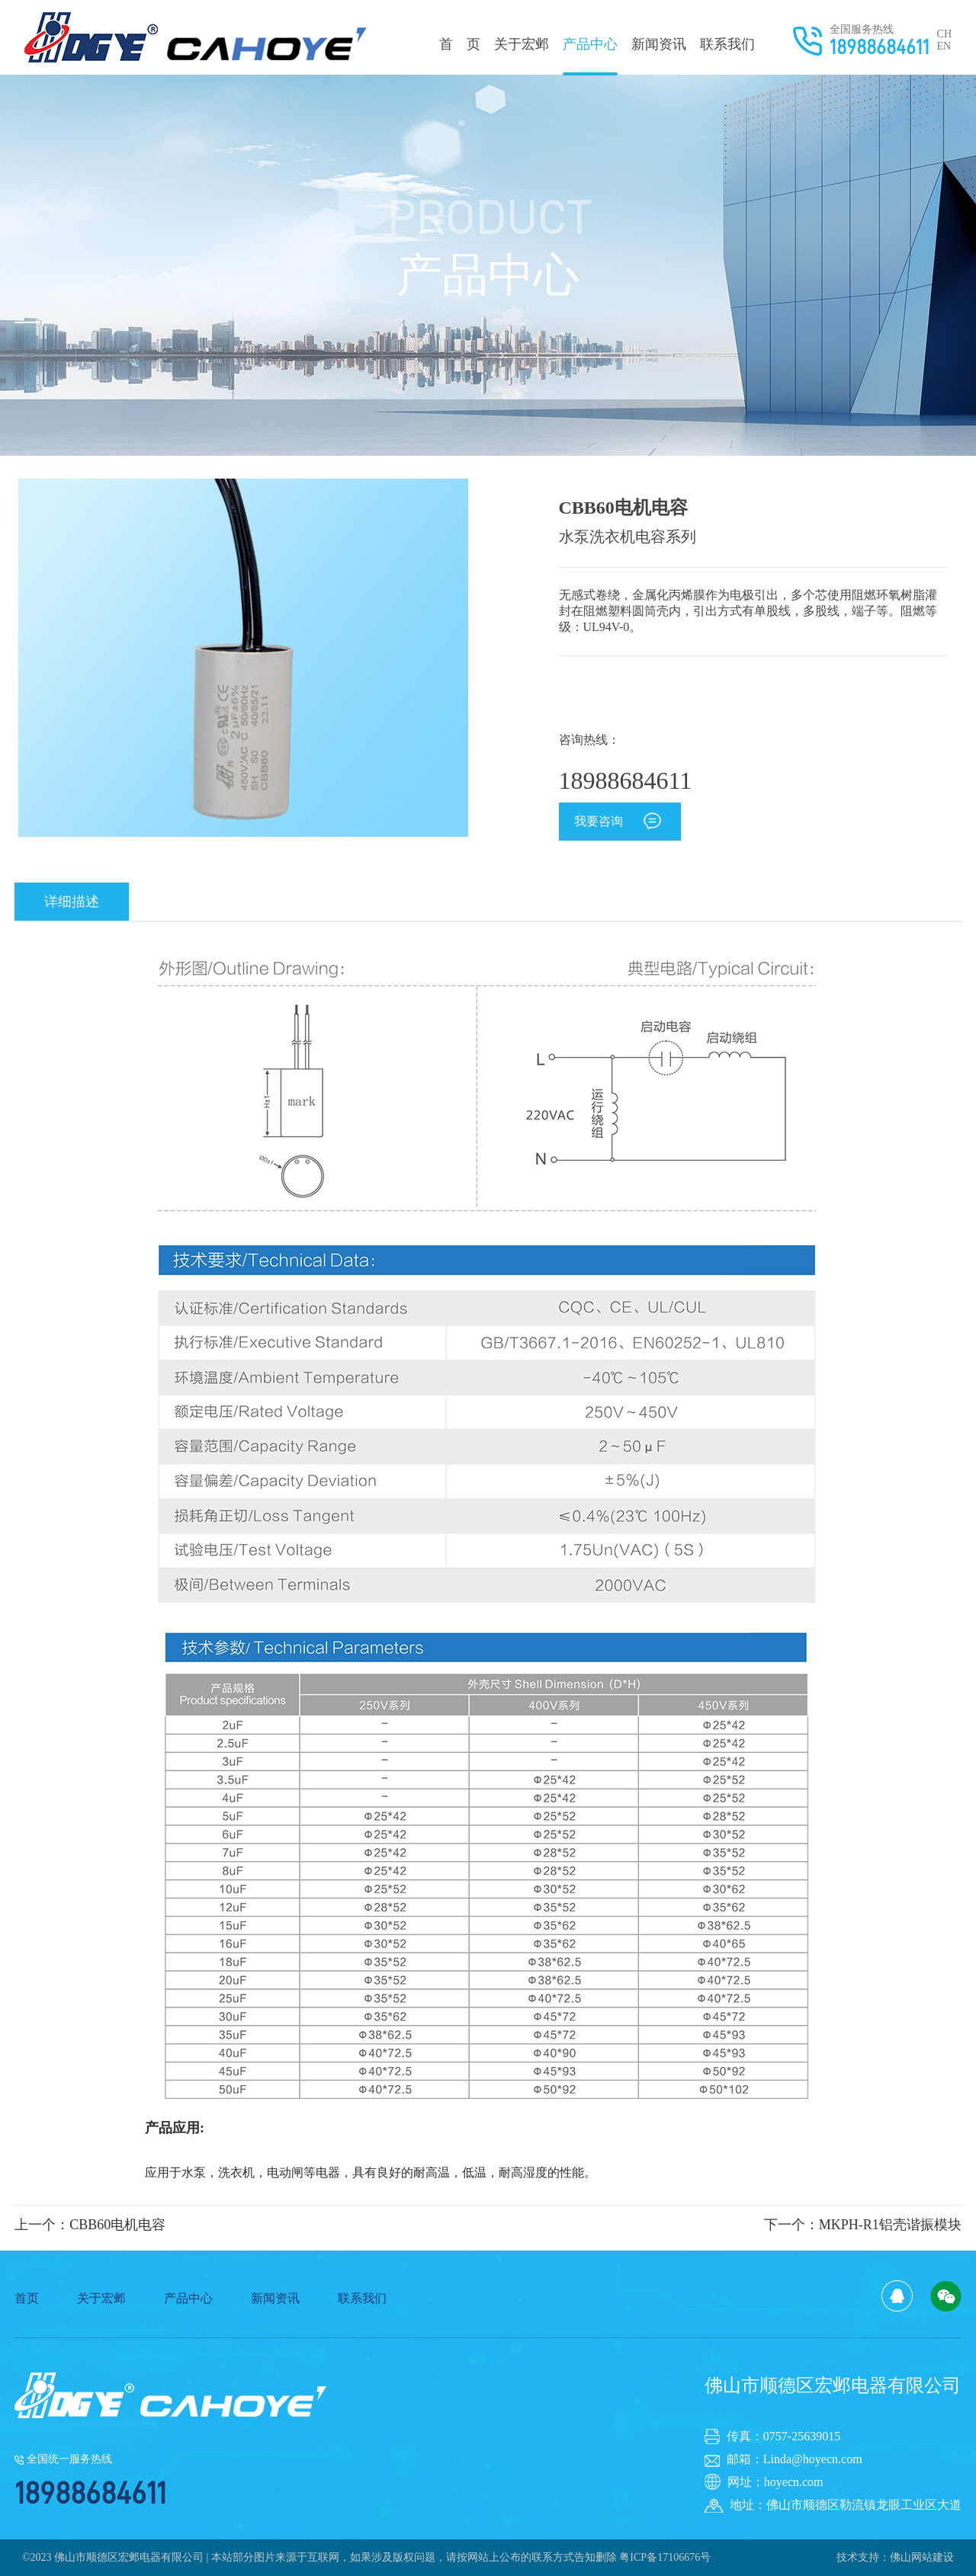  Describe the element at coordinates (727, 44) in the screenshot. I see `联系我们` at that location.